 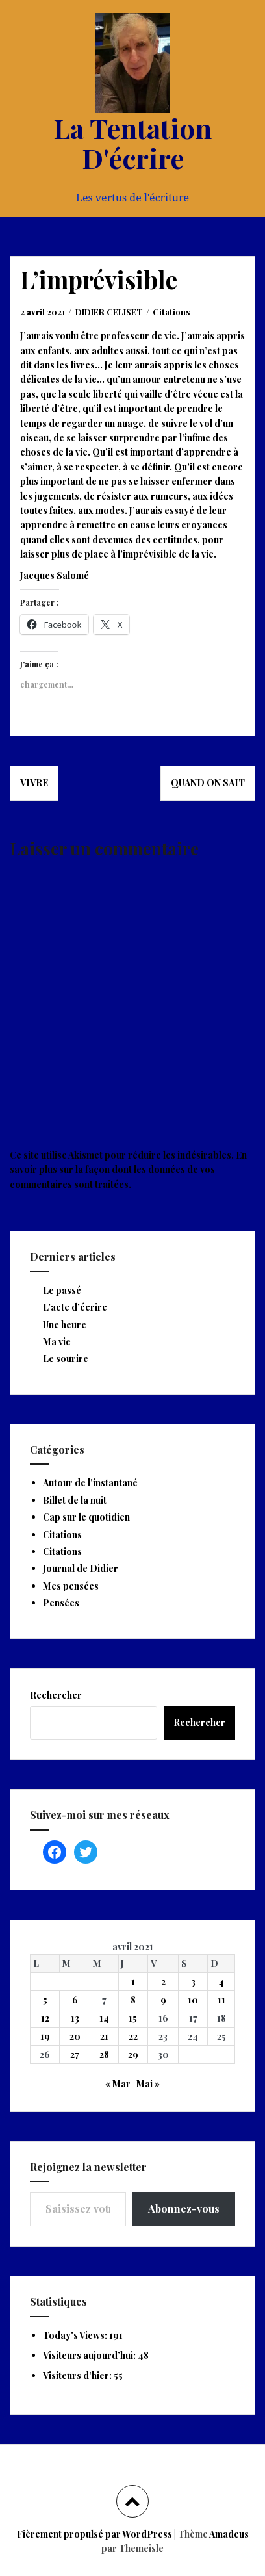 What do you see at coordinates (56, 1695) in the screenshot?
I see `Rechercher` at bounding box center [56, 1695].